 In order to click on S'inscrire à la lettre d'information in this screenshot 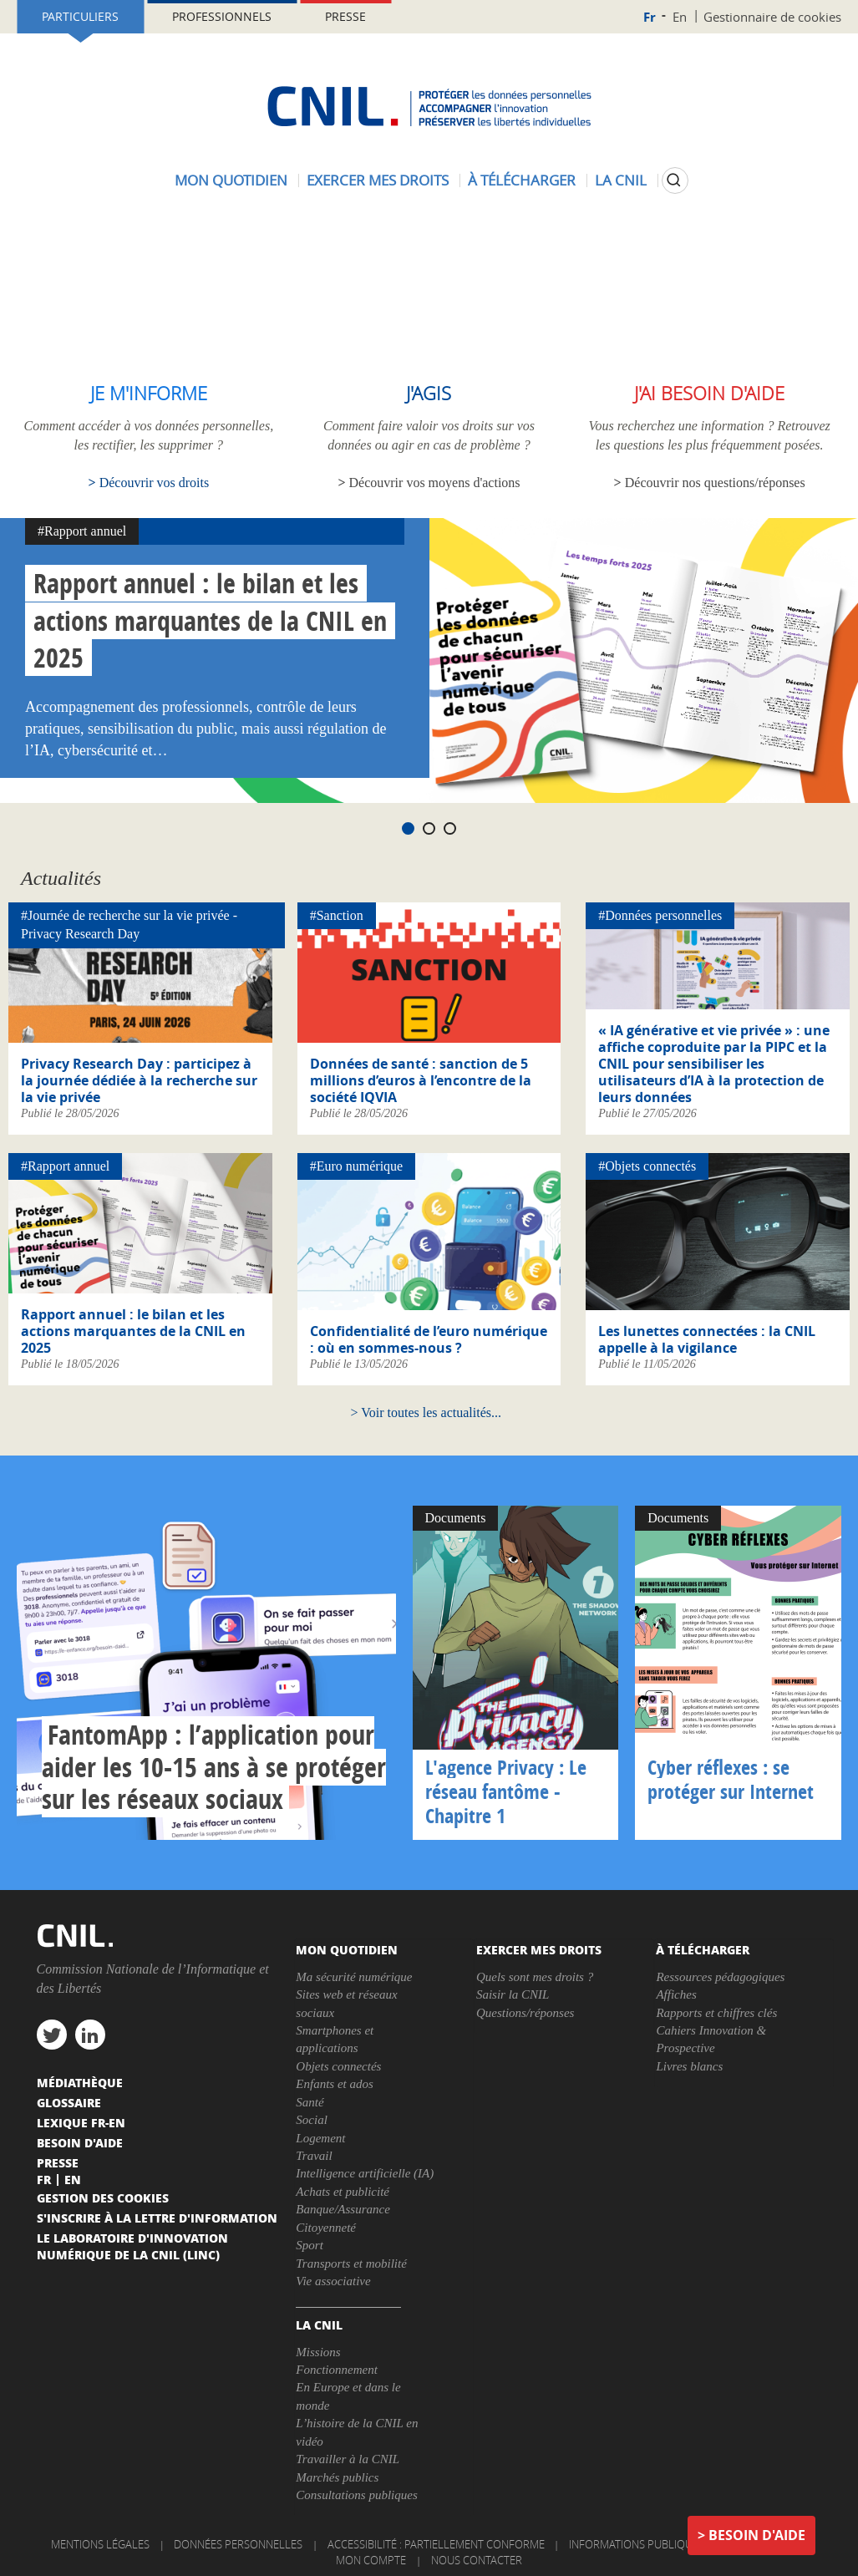, I will do `click(157, 2217)`.